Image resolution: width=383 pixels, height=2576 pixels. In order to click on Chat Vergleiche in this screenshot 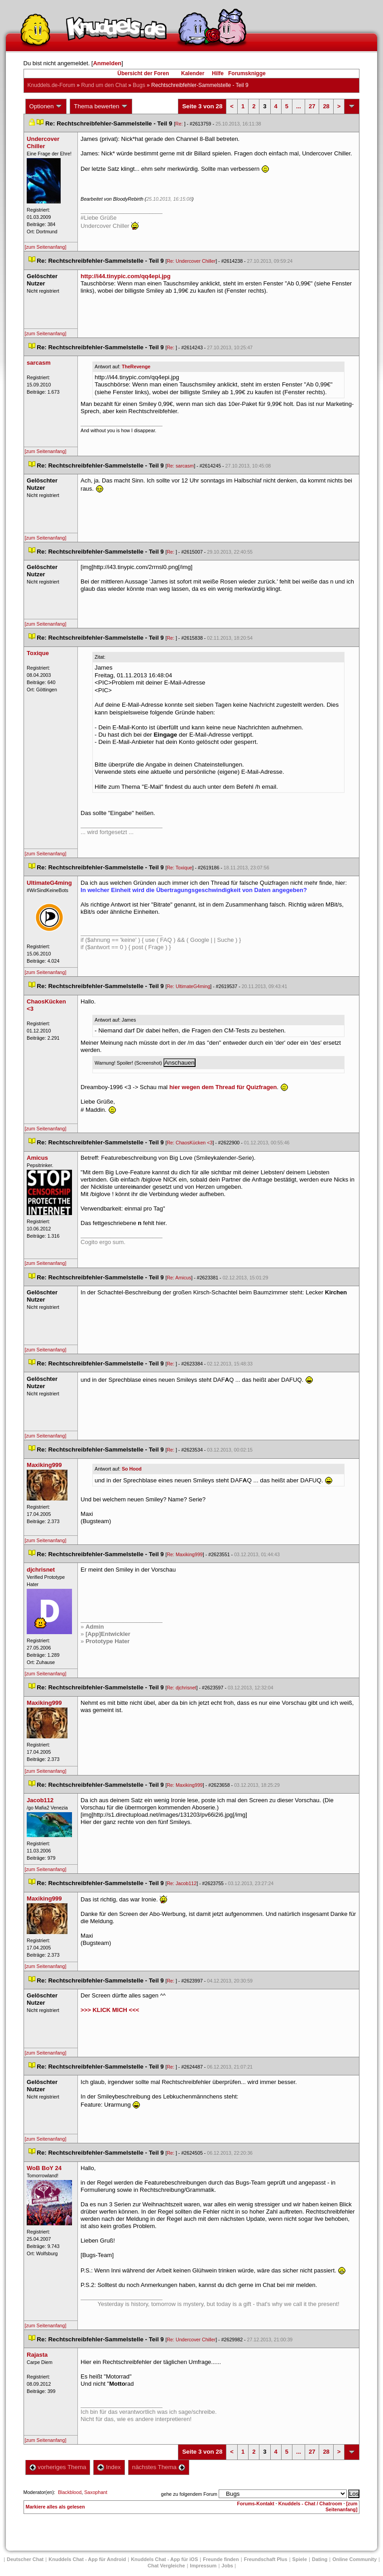, I will do `click(166, 2565)`.